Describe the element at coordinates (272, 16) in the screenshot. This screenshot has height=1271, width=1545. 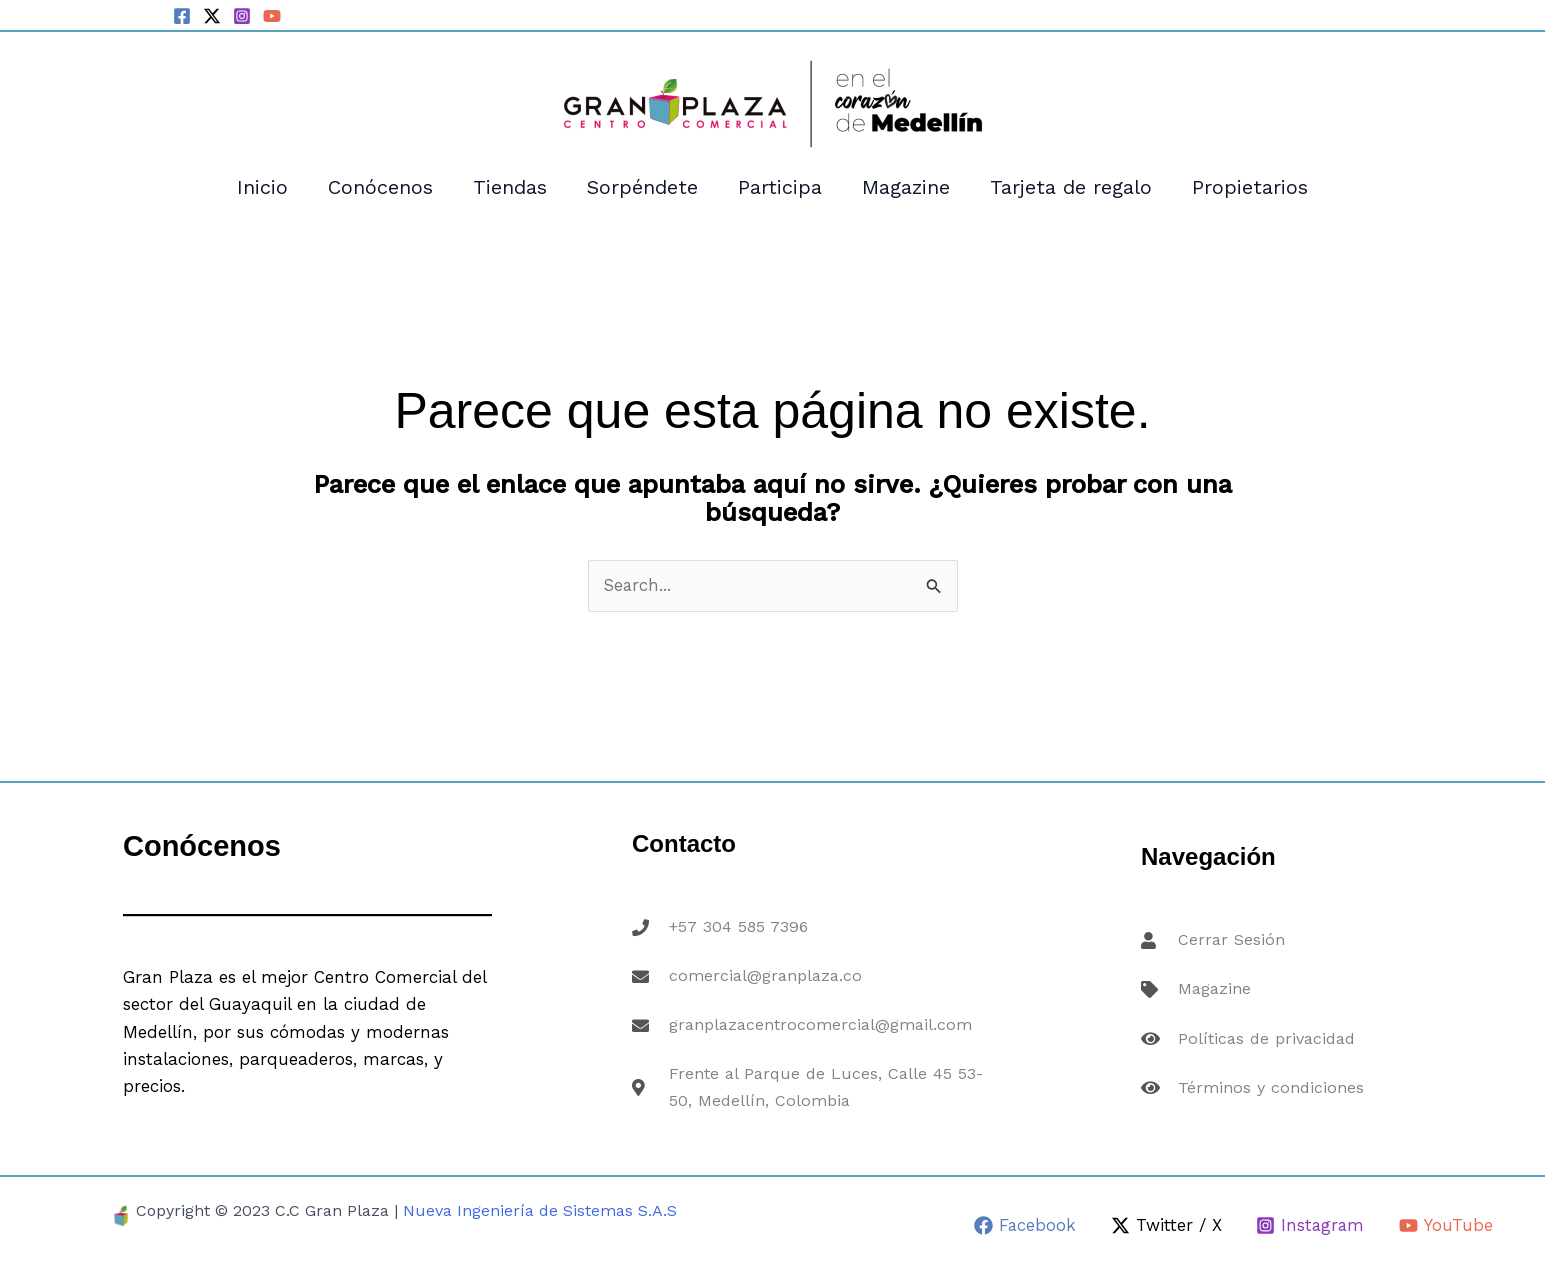
I see `[YouTube]` at that location.